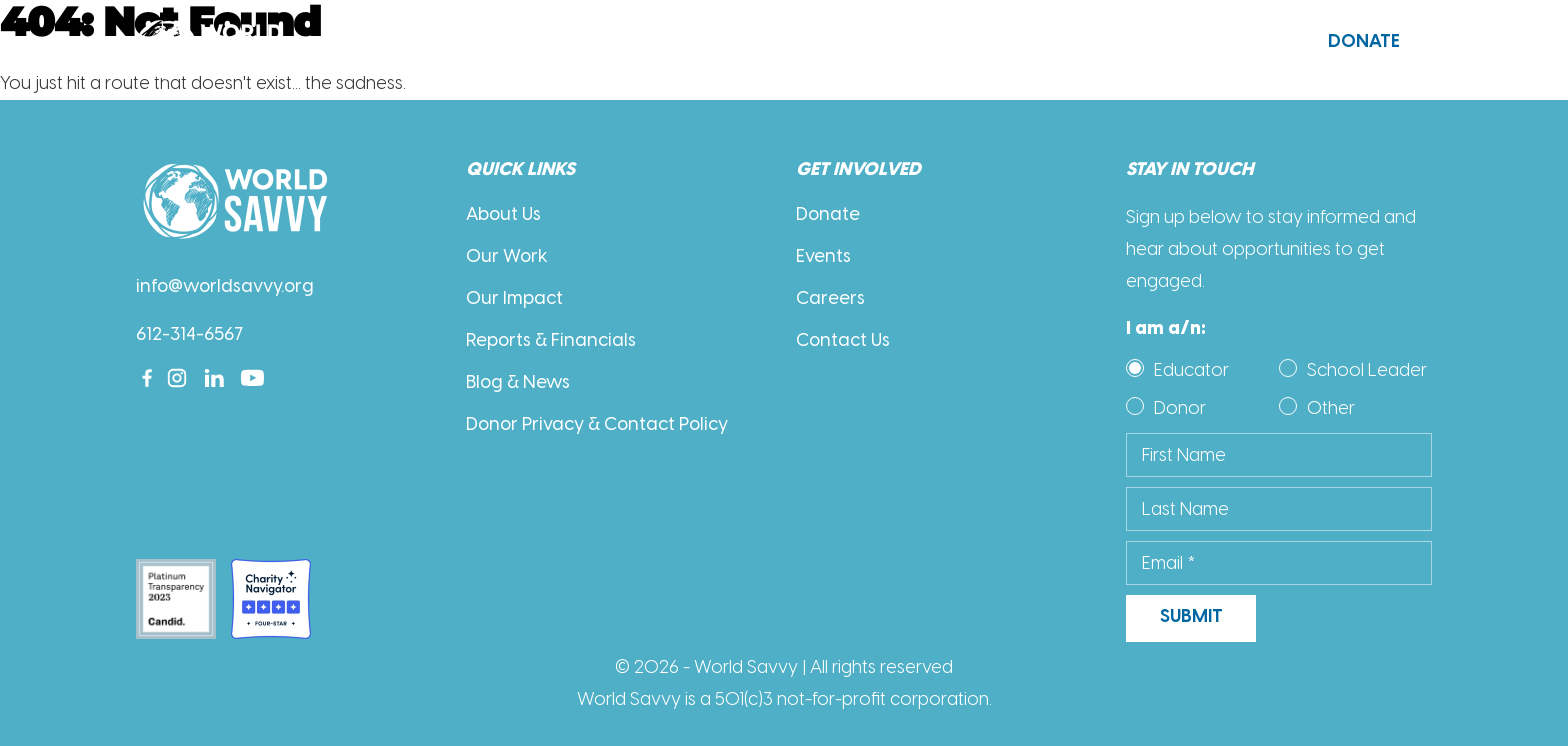  Describe the element at coordinates (1367, 370) in the screenshot. I see `School Leader` at that location.